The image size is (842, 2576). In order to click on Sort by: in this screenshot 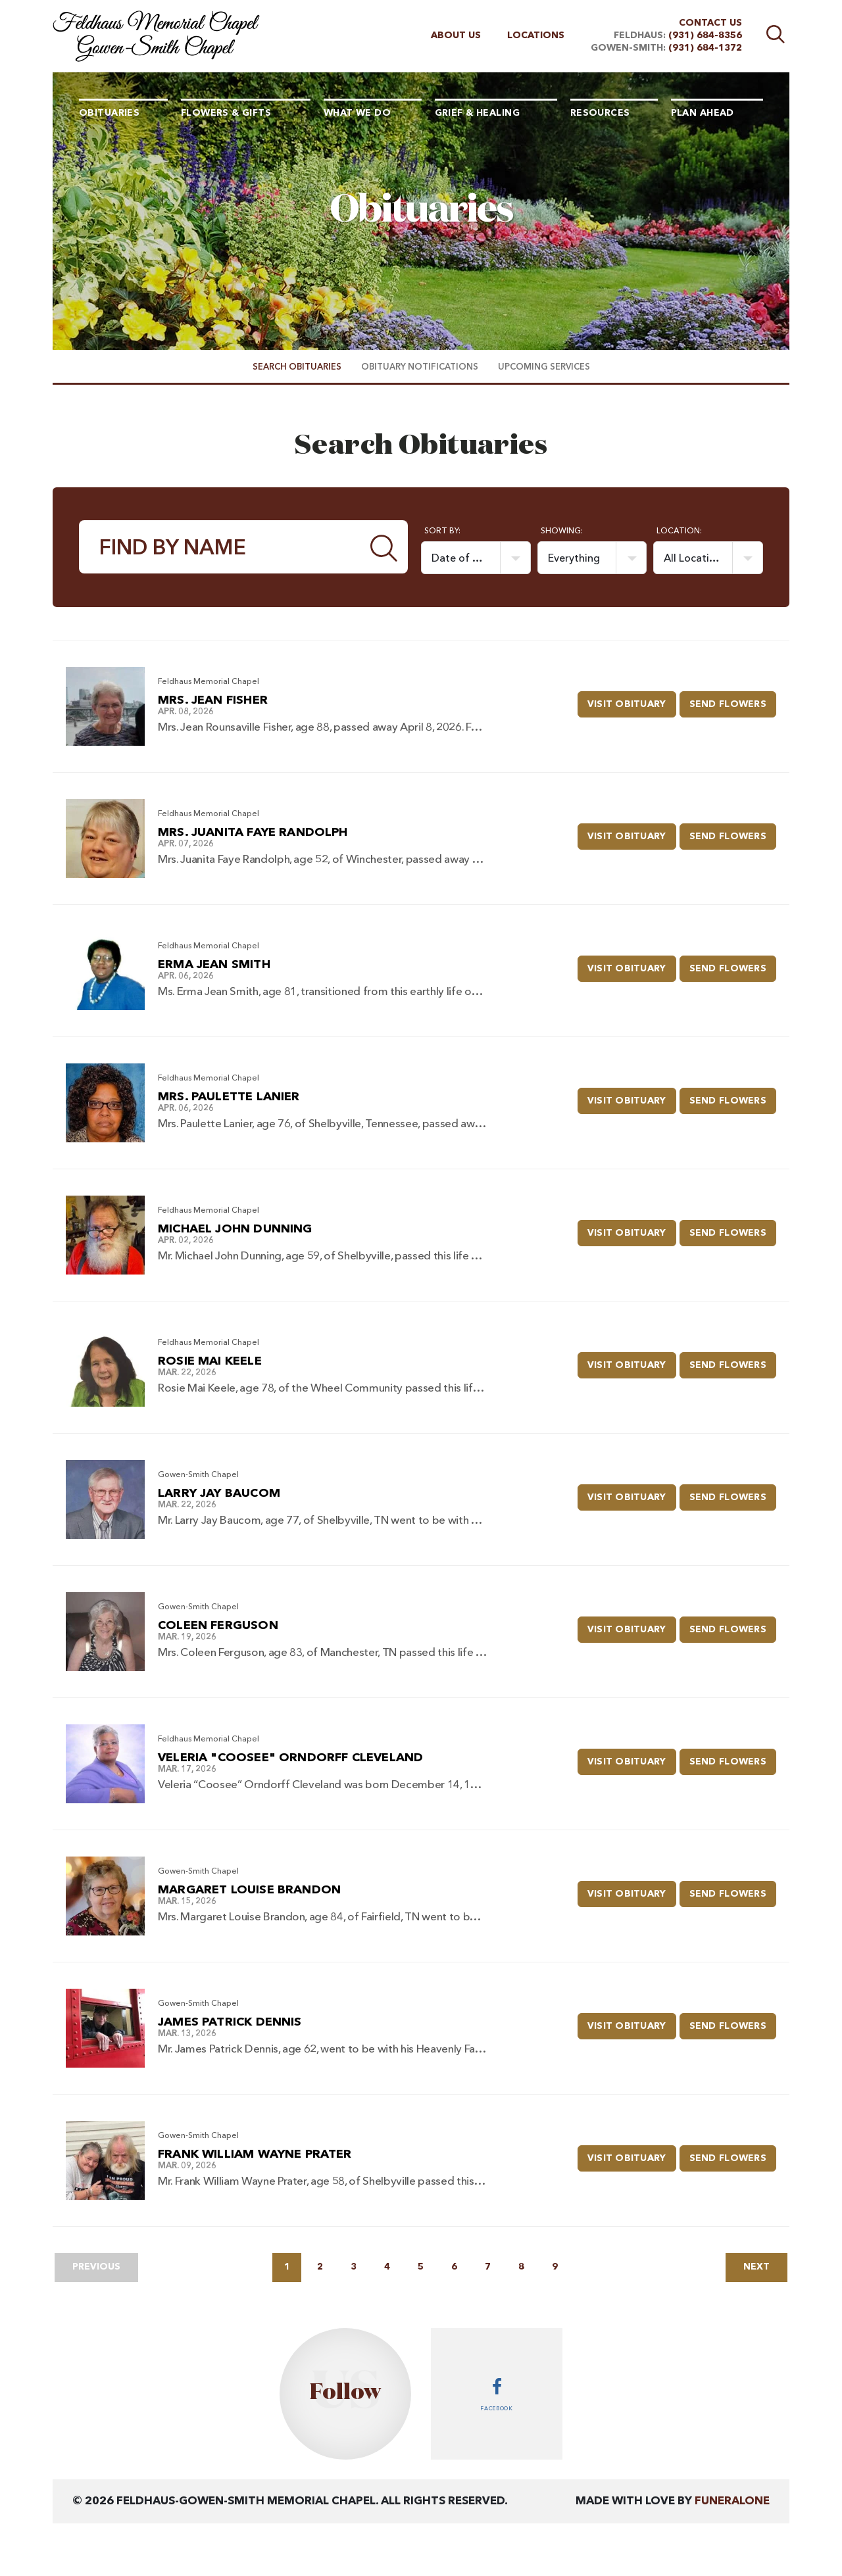, I will do `click(442, 531)`.